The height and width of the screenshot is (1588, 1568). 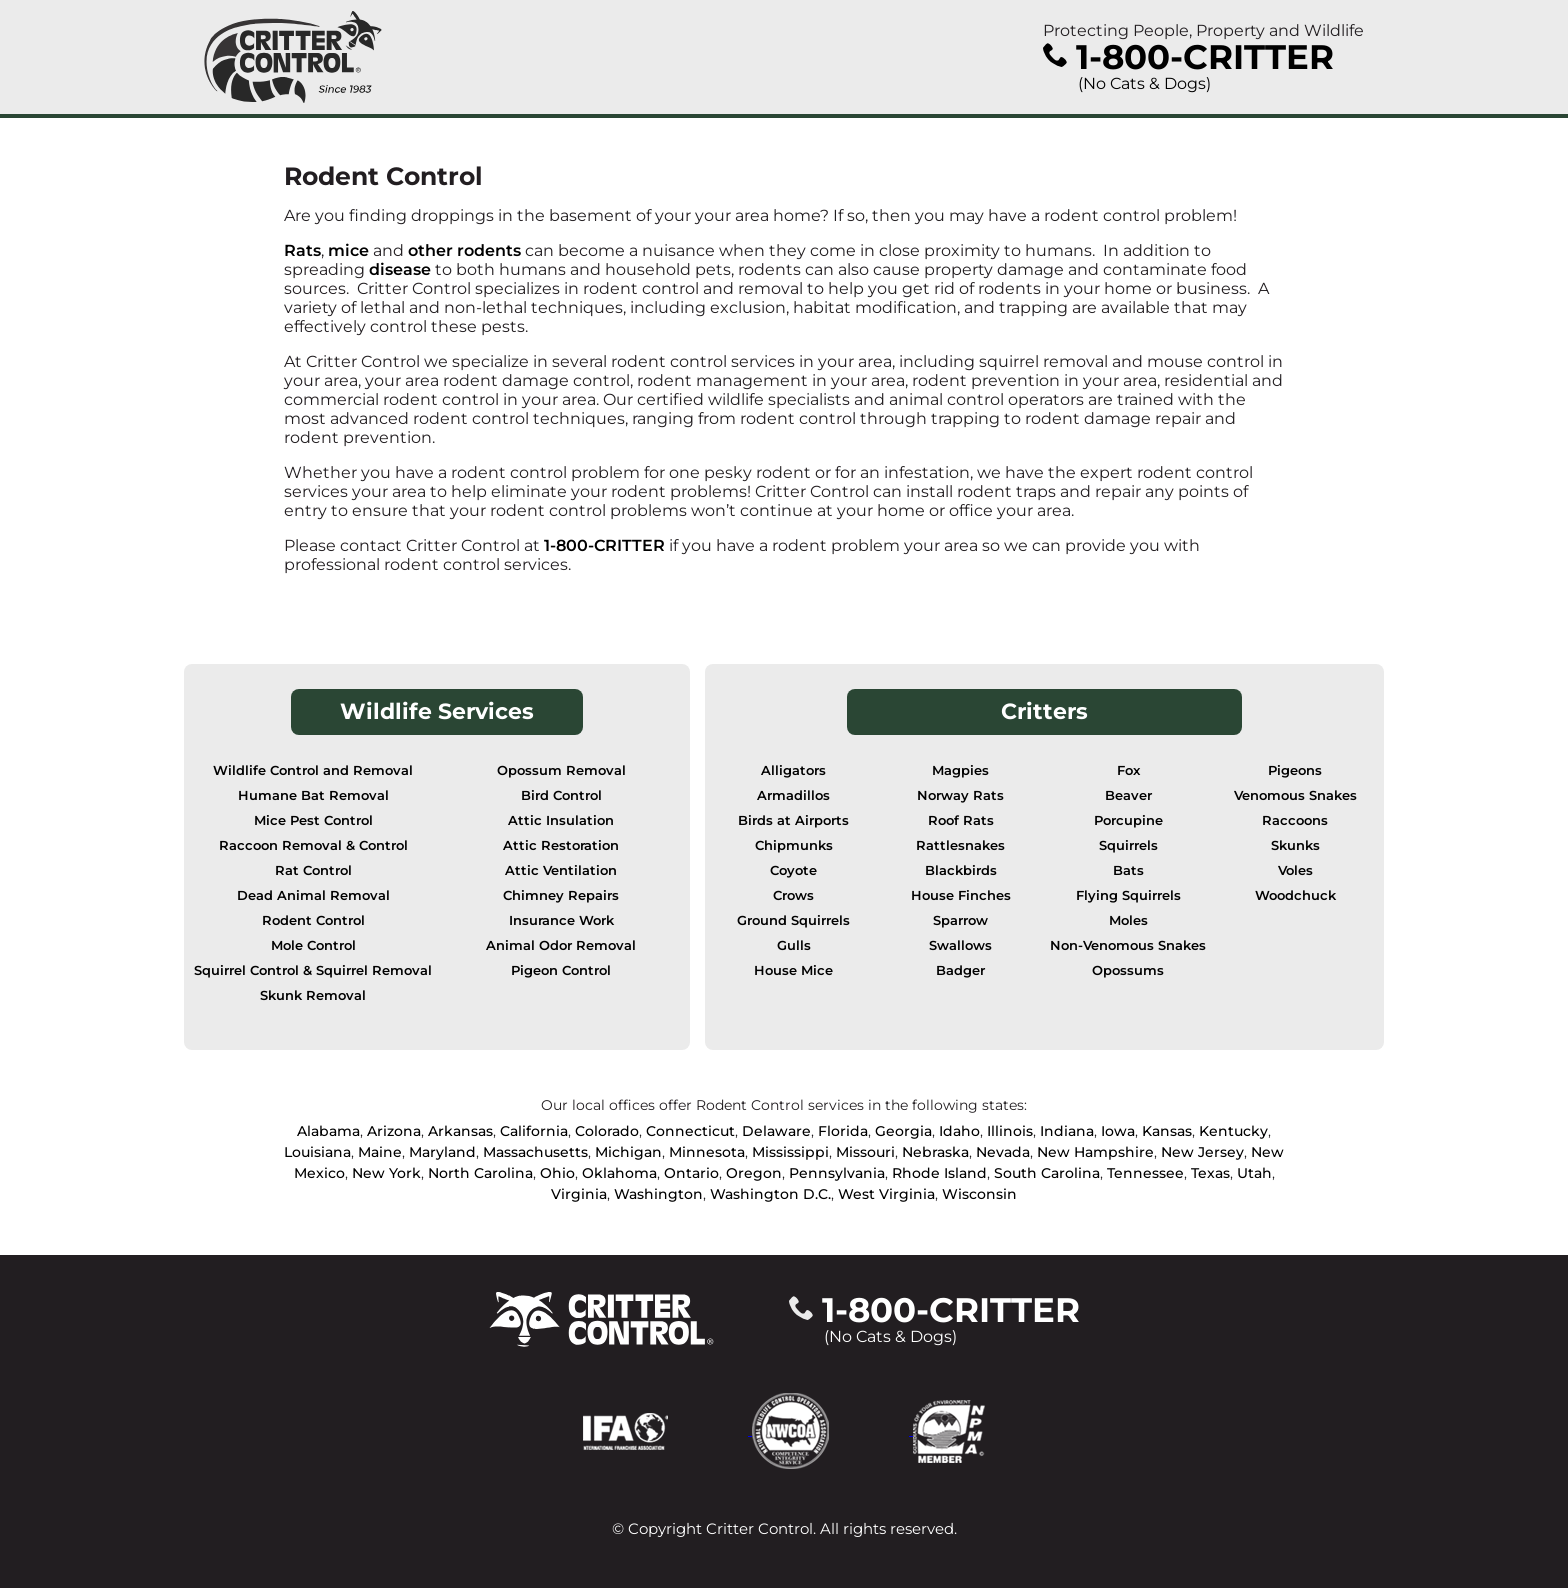 What do you see at coordinates (793, 870) in the screenshot?
I see `Coyote` at bounding box center [793, 870].